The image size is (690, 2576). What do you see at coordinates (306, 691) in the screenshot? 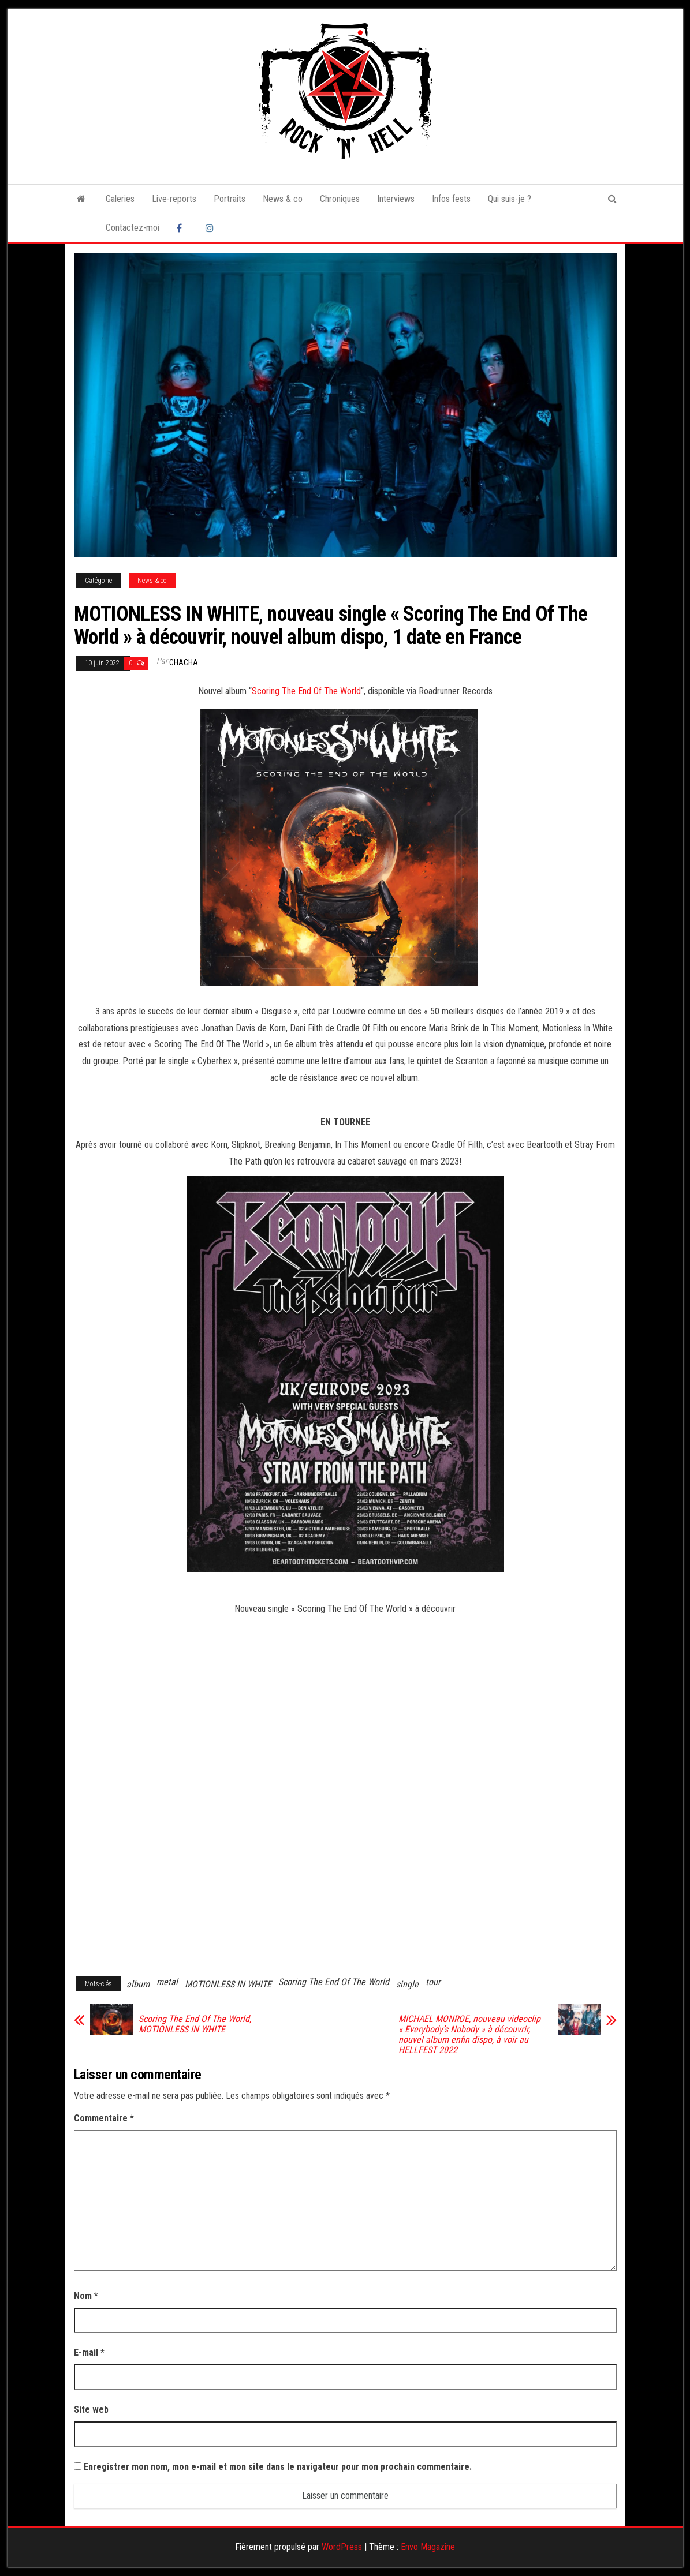
I see `Scoring The End Of The World` at bounding box center [306, 691].